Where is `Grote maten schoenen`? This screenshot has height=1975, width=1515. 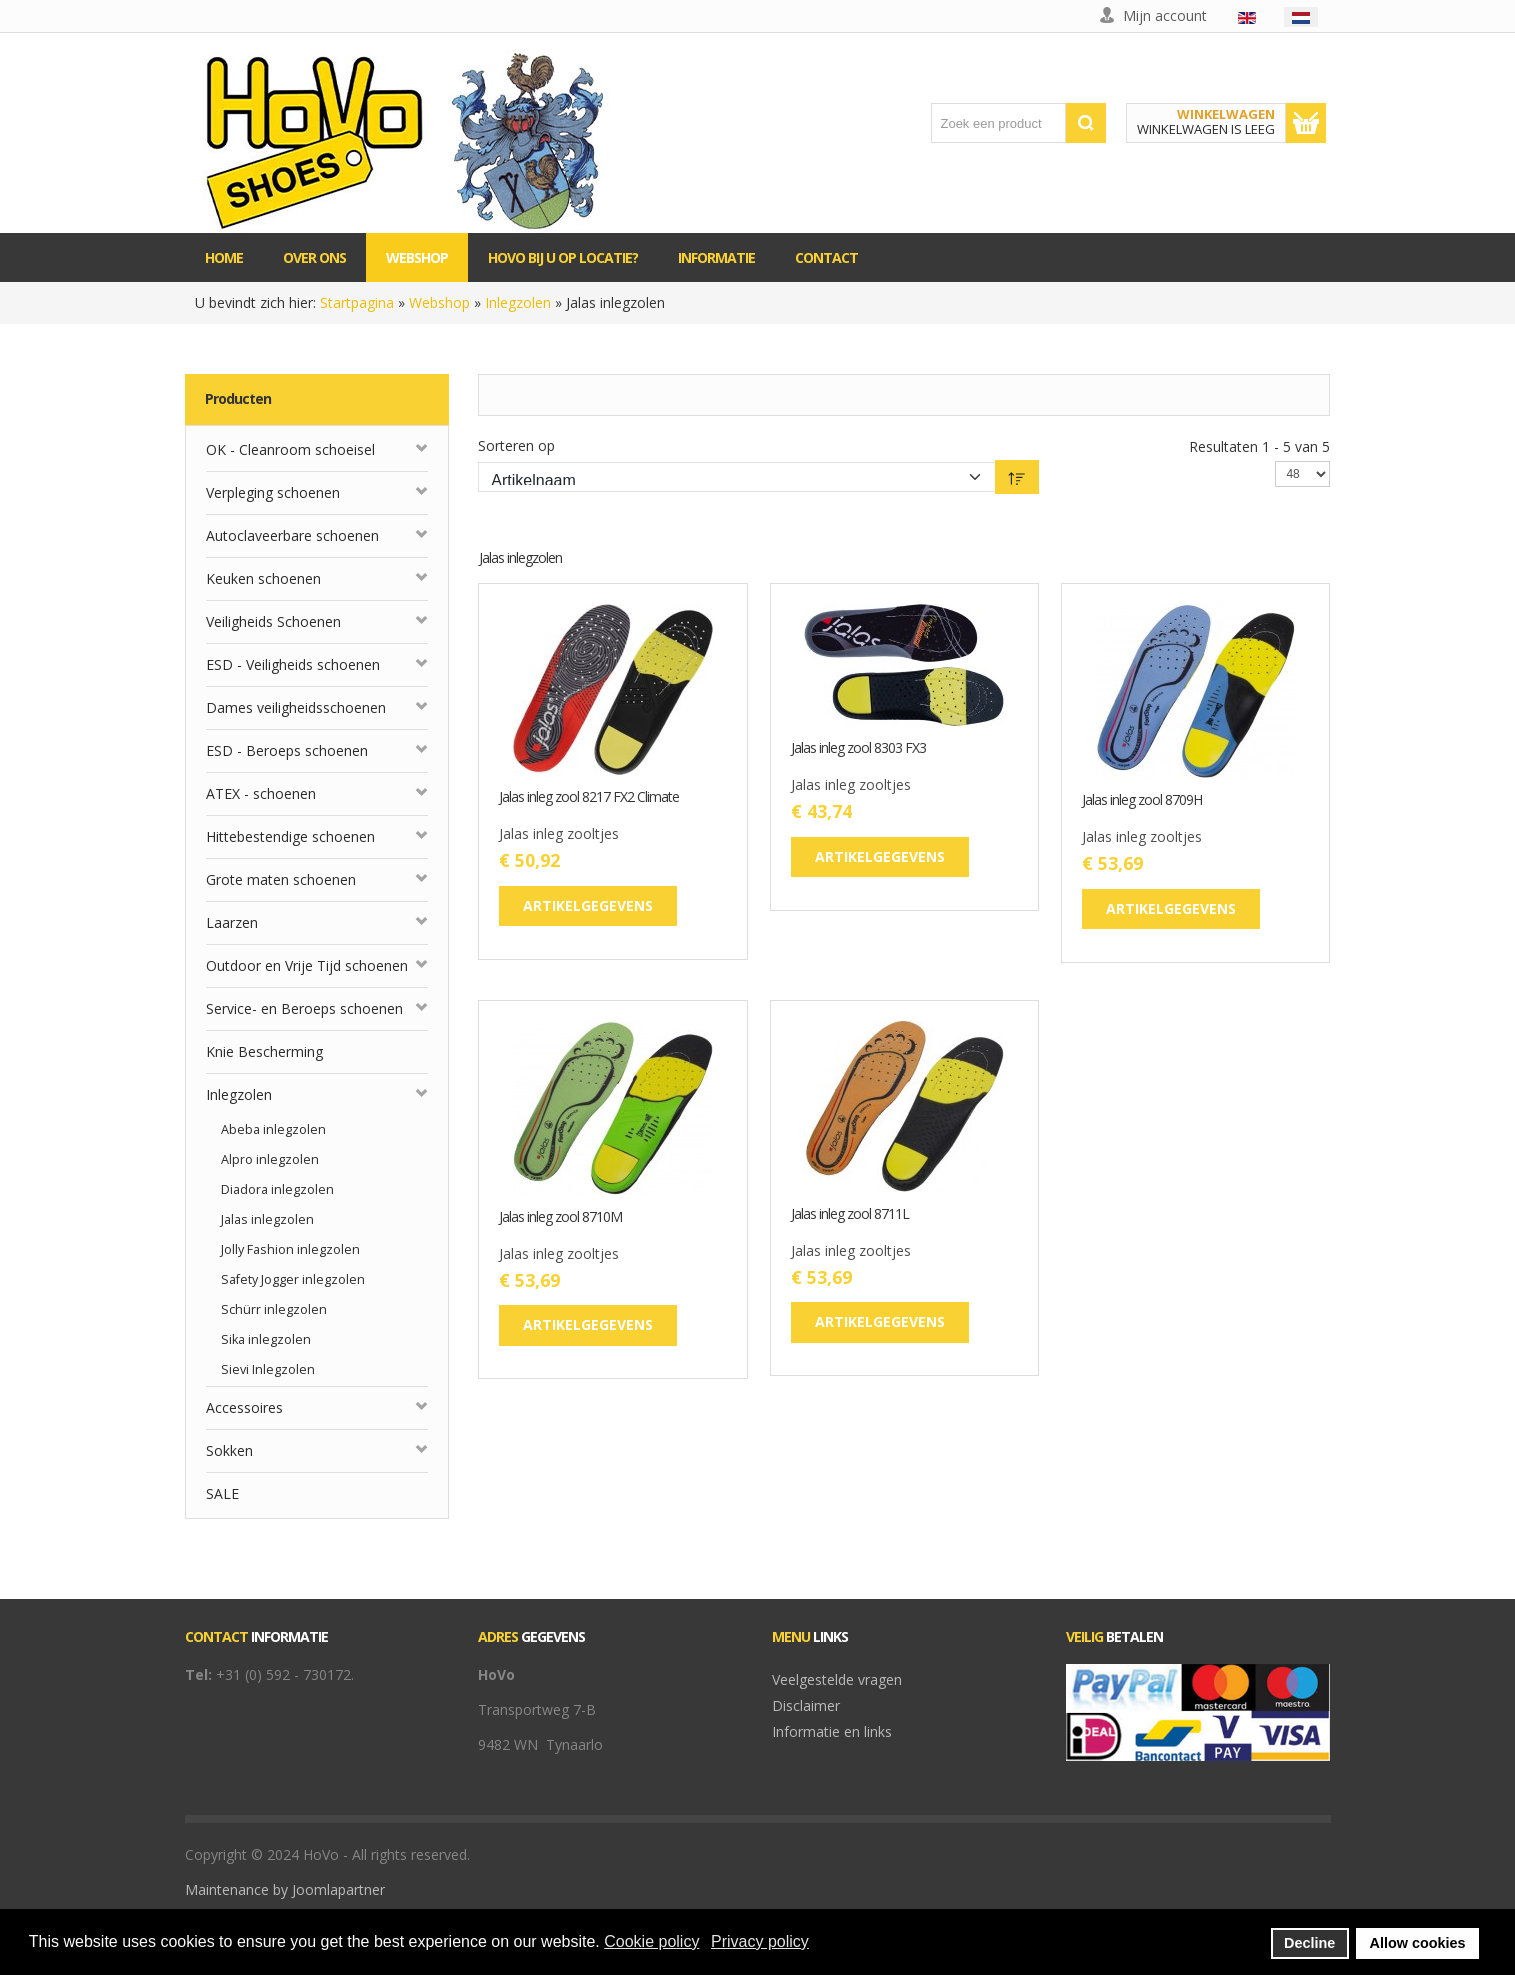 Grote maten schoenen is located at coordinates (281, 879).